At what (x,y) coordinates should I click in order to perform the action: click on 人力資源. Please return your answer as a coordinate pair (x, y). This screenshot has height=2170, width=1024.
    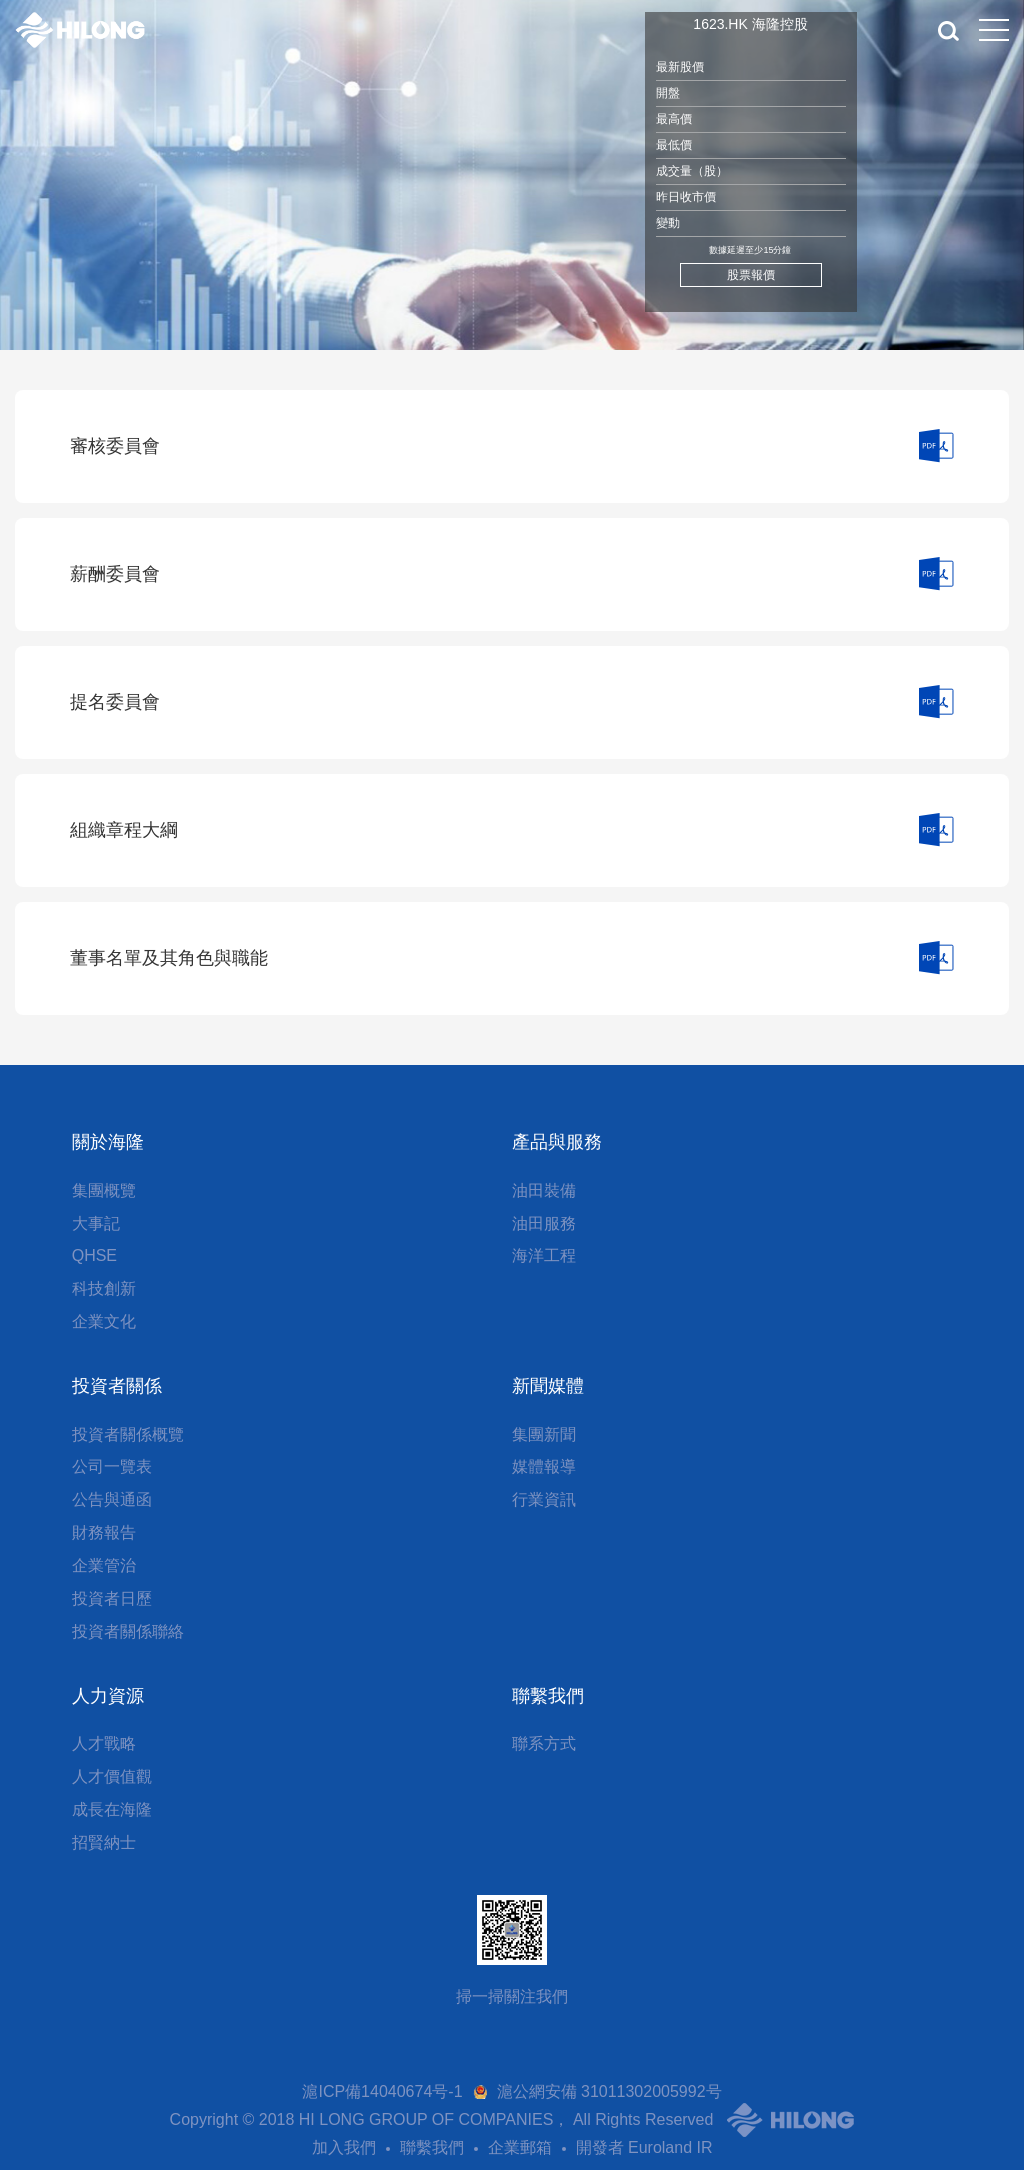
    Looking at the image, I should click on (108, 1696).